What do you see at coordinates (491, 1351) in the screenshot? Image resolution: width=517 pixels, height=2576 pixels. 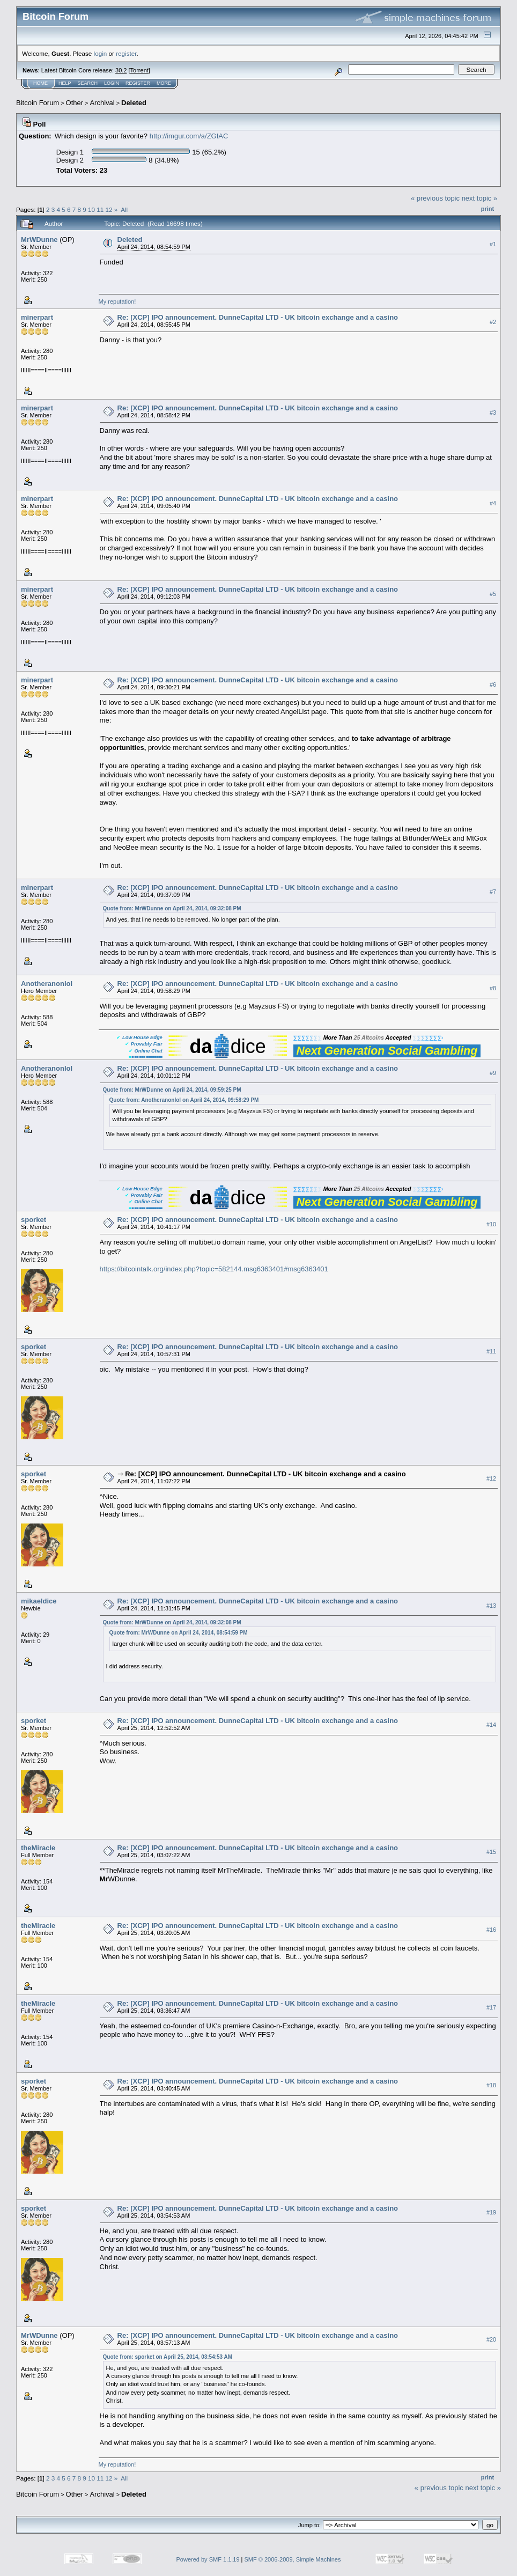 I see `#11` at bounding box center [491, 1351].